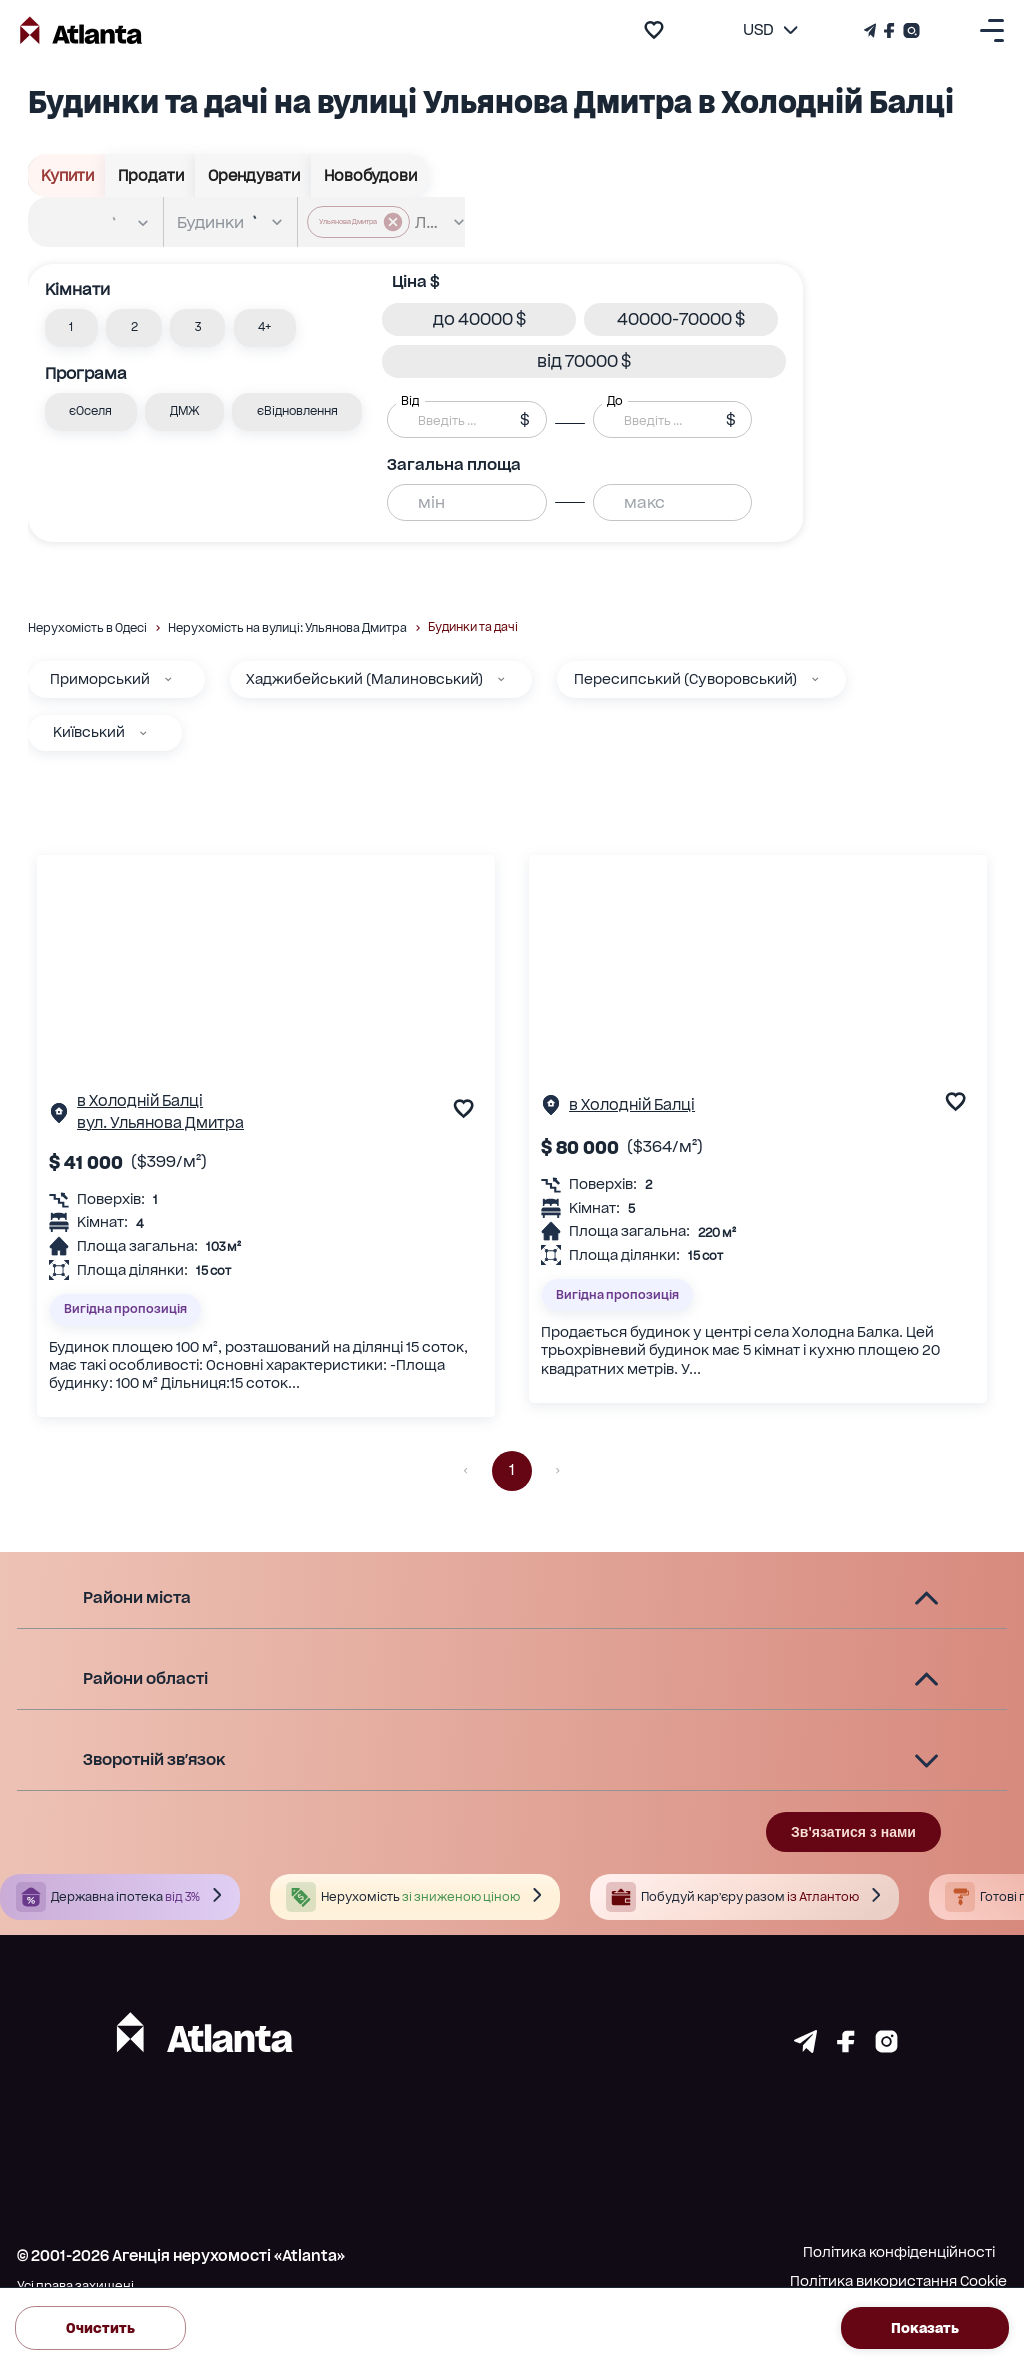 Image resolution: width=1024 pixels, height=2368 pixels. I want to click on Продати, so click(150, 175).